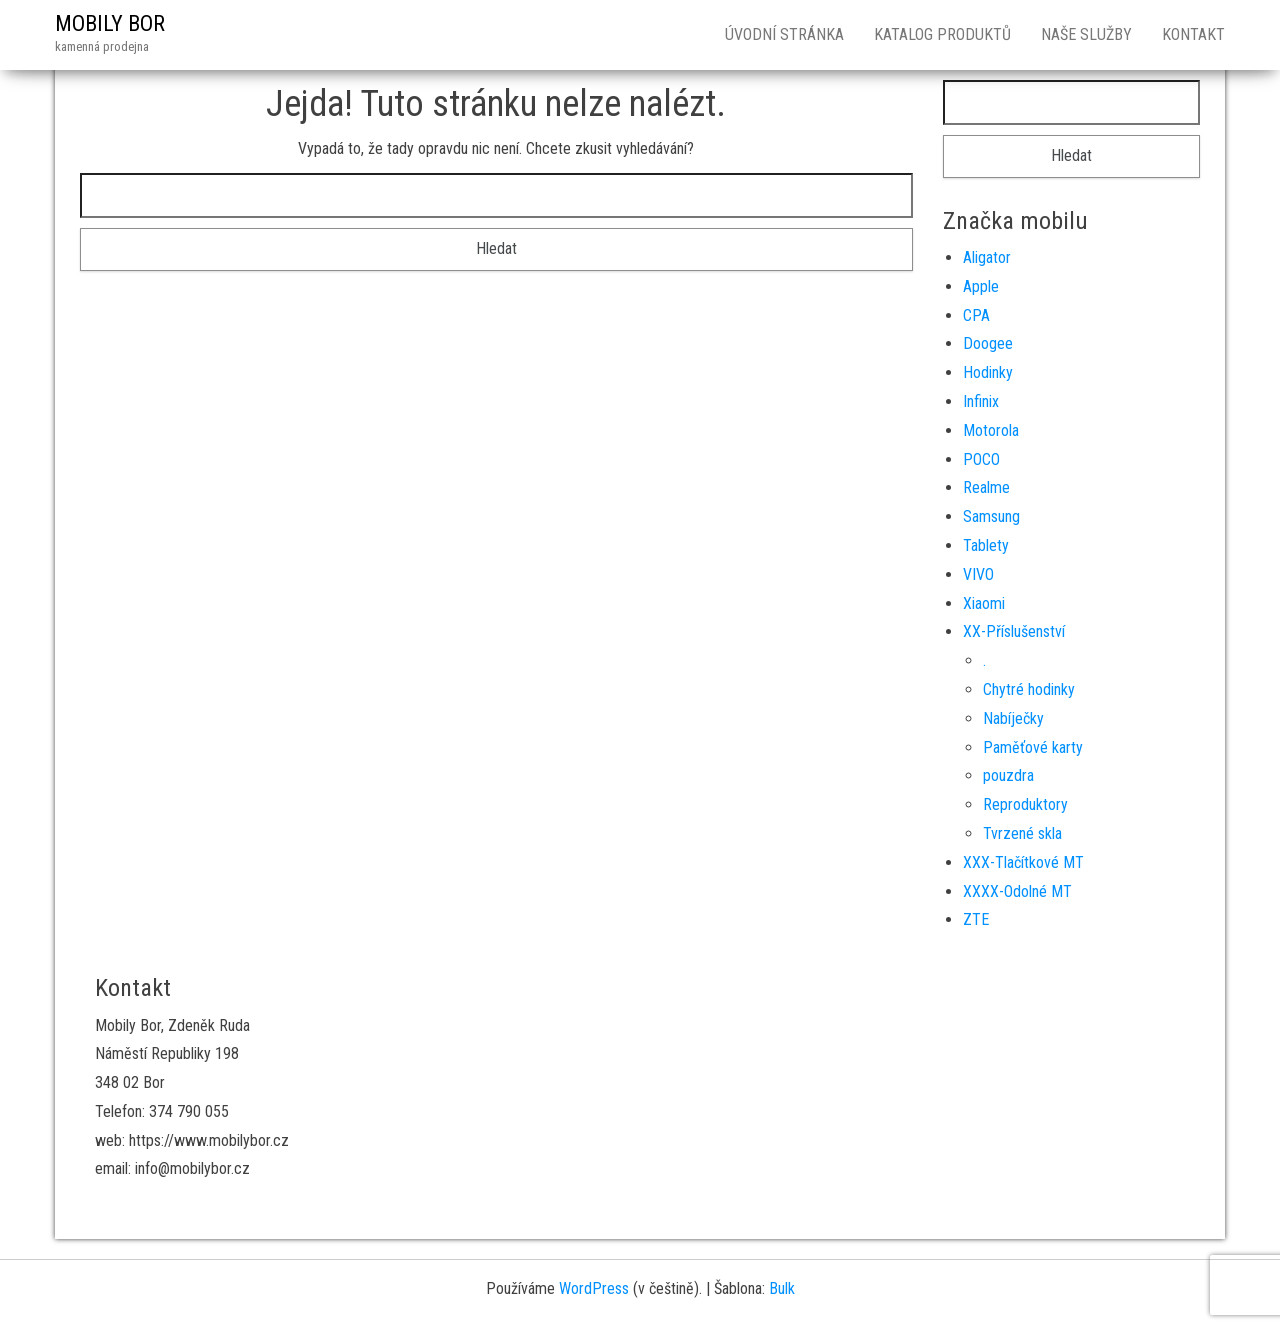  What do you see at coordinates (1193, 34) in the screenshot?
I see `Kontakt` at bounding box center [1193, 34].